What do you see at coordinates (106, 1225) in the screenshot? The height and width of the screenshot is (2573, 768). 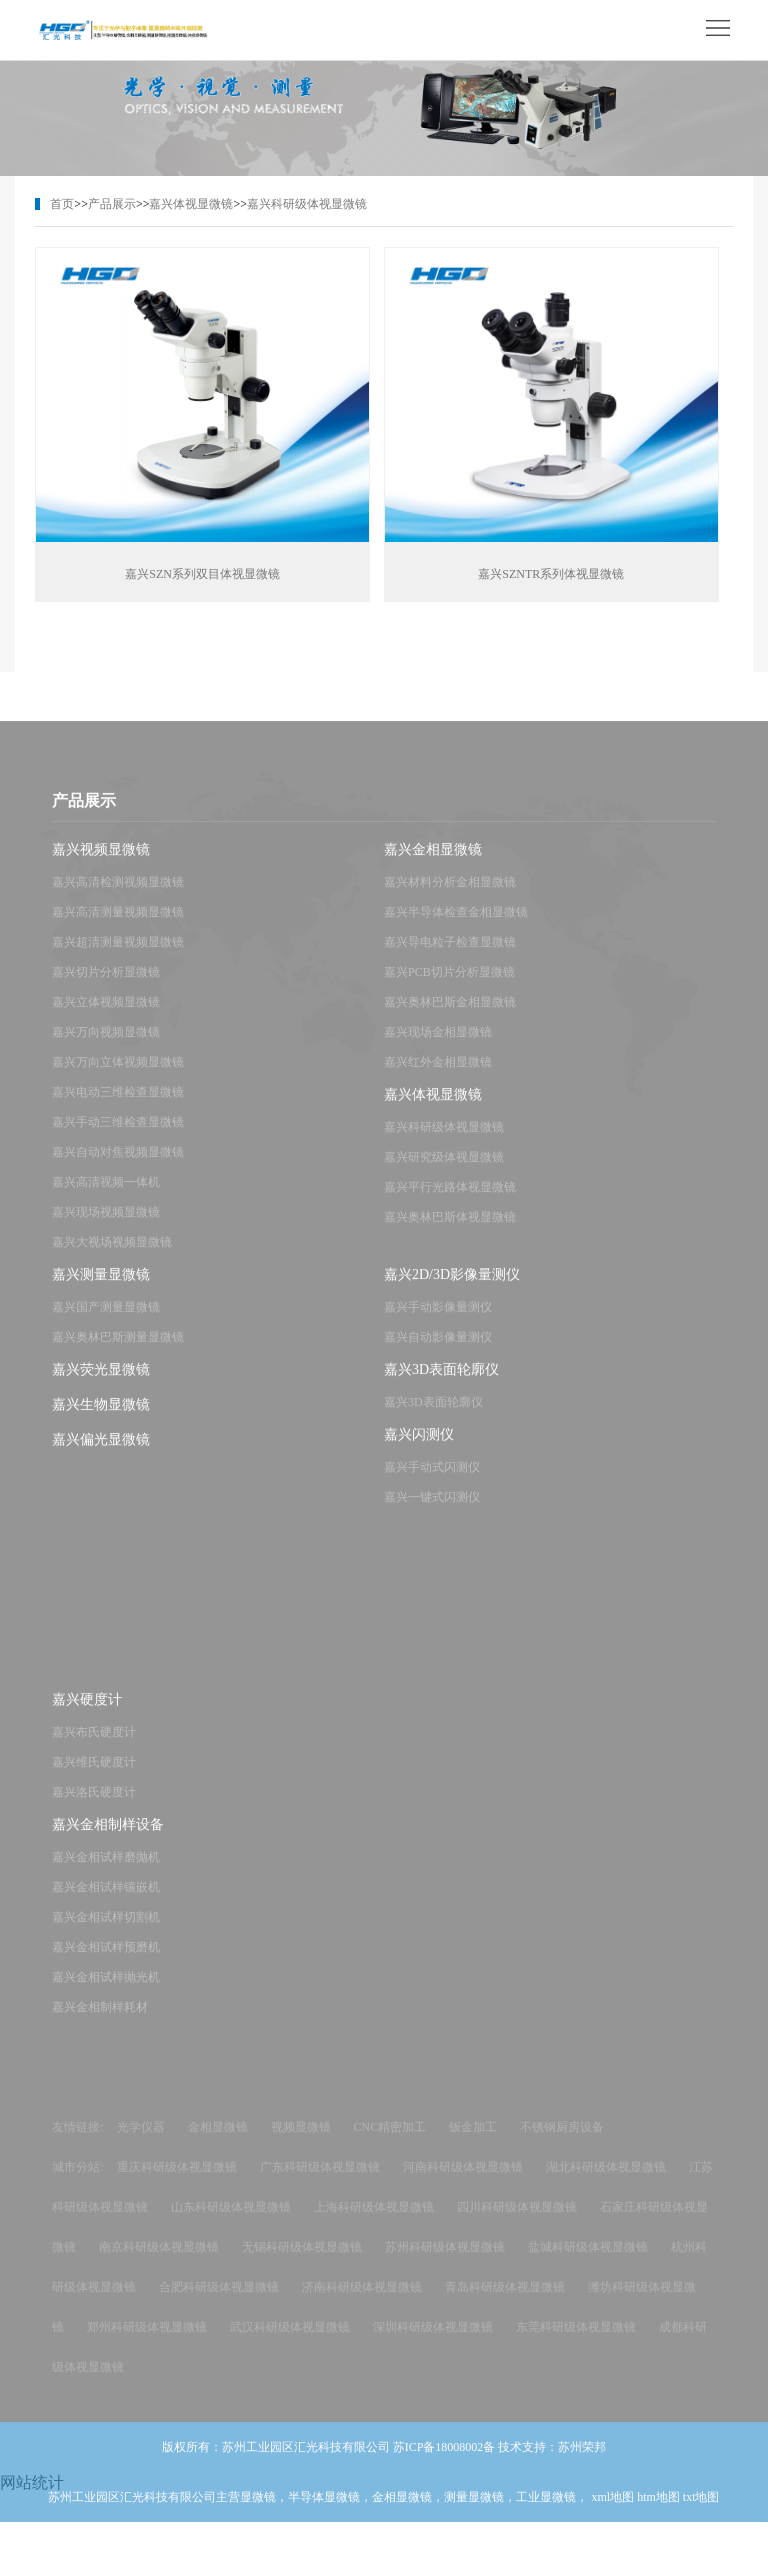 I see `嘉兴现场视频显微镜` at bounding box center [106, 1225].